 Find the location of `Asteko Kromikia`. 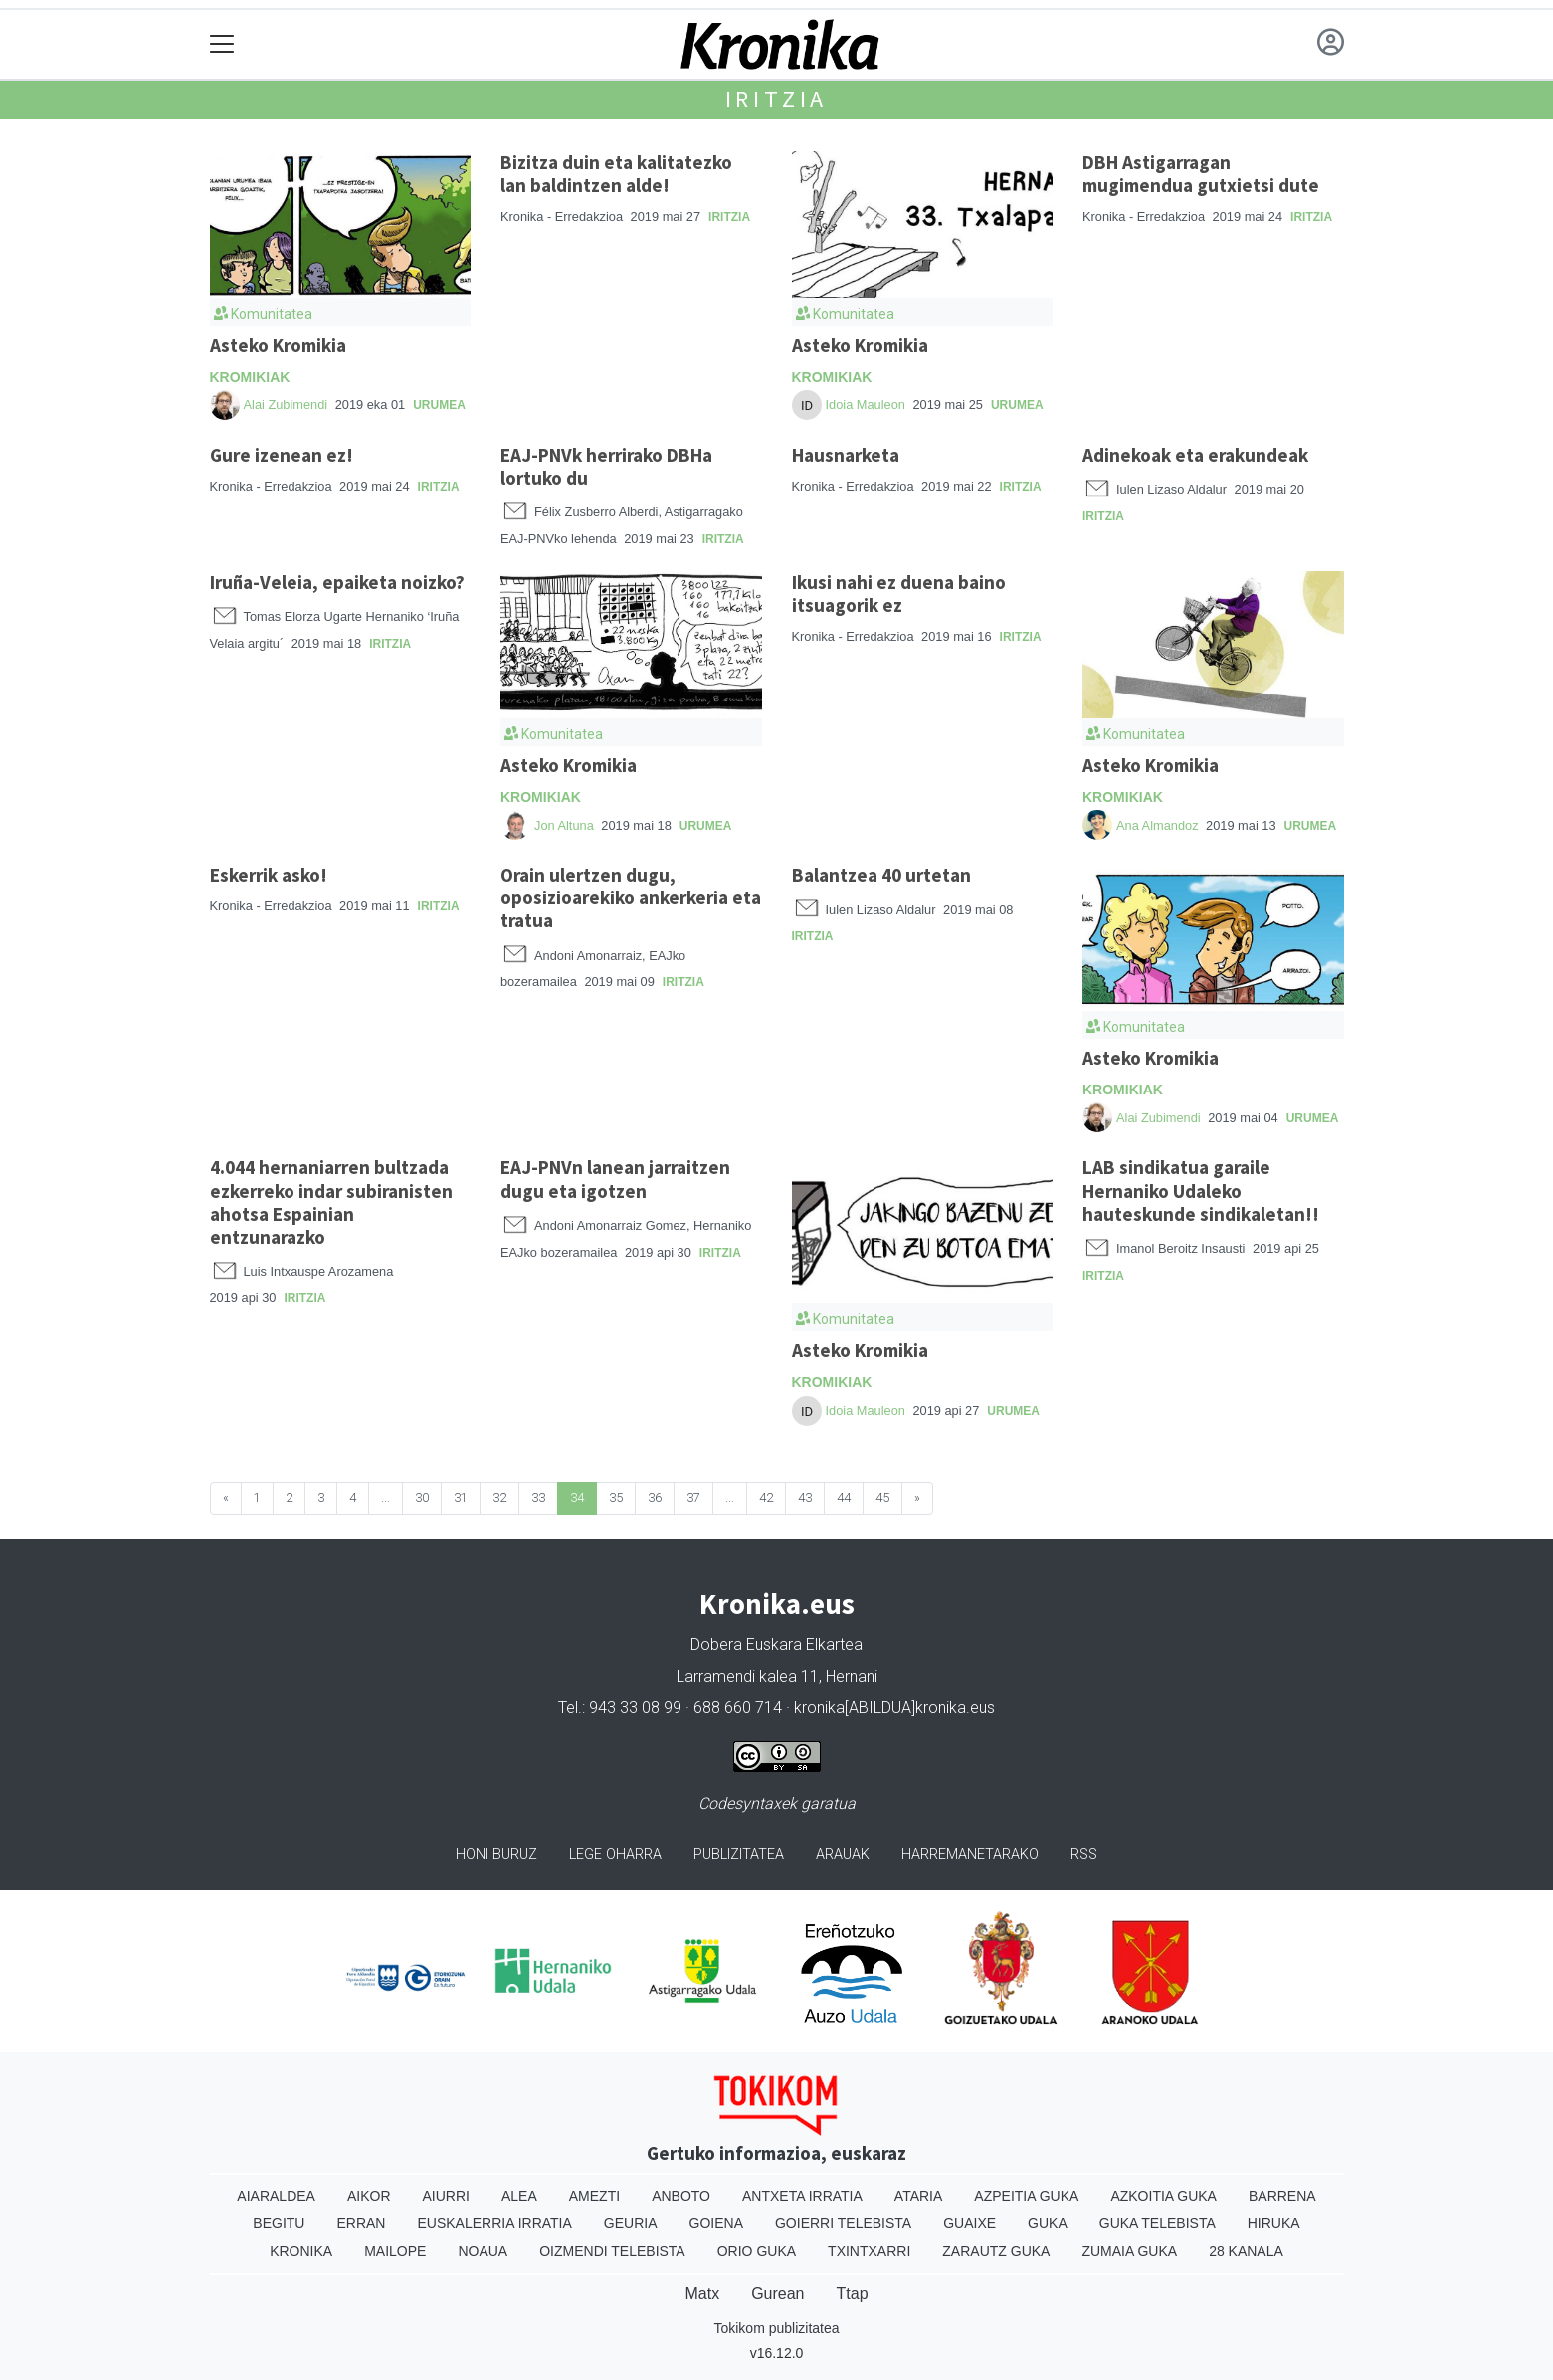

Asteko Kromikia is located at coordinates (278, 345).